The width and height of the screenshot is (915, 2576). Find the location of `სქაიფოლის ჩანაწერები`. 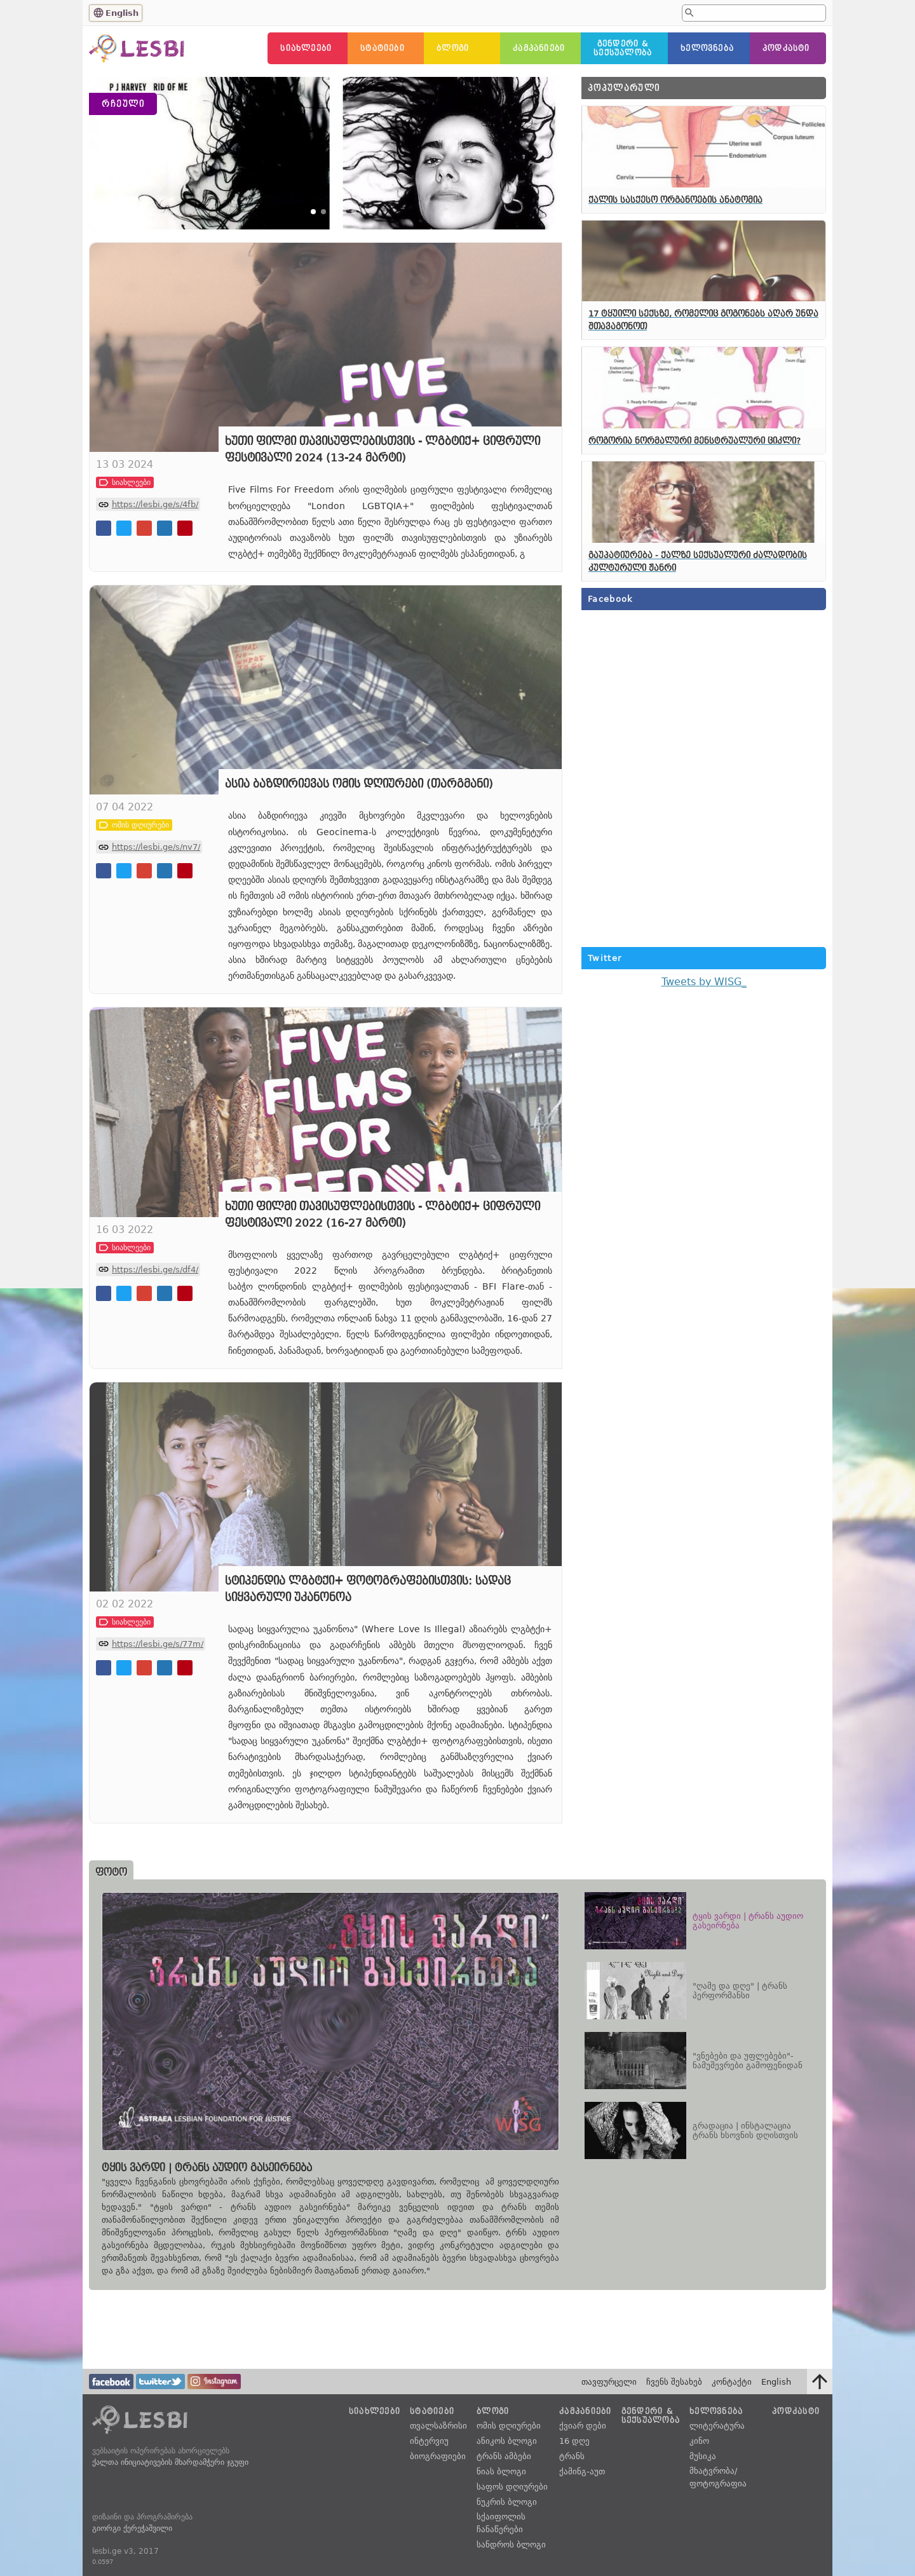

სქაიფოლის ჩანაწერები is located at coordinates (501, 2523).